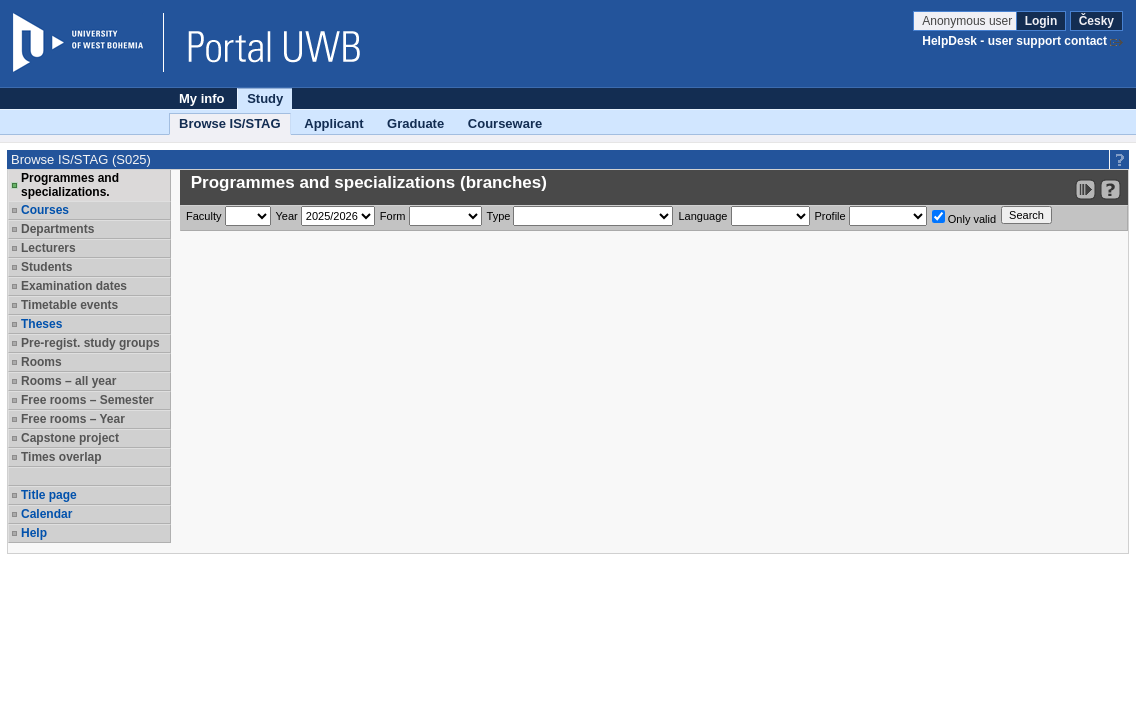 Image resolution: width=1136 pixels, height=720 pixels. Describe the element at coordinates (69, 305) in the screenshot. I see `Timetable events` at that location.